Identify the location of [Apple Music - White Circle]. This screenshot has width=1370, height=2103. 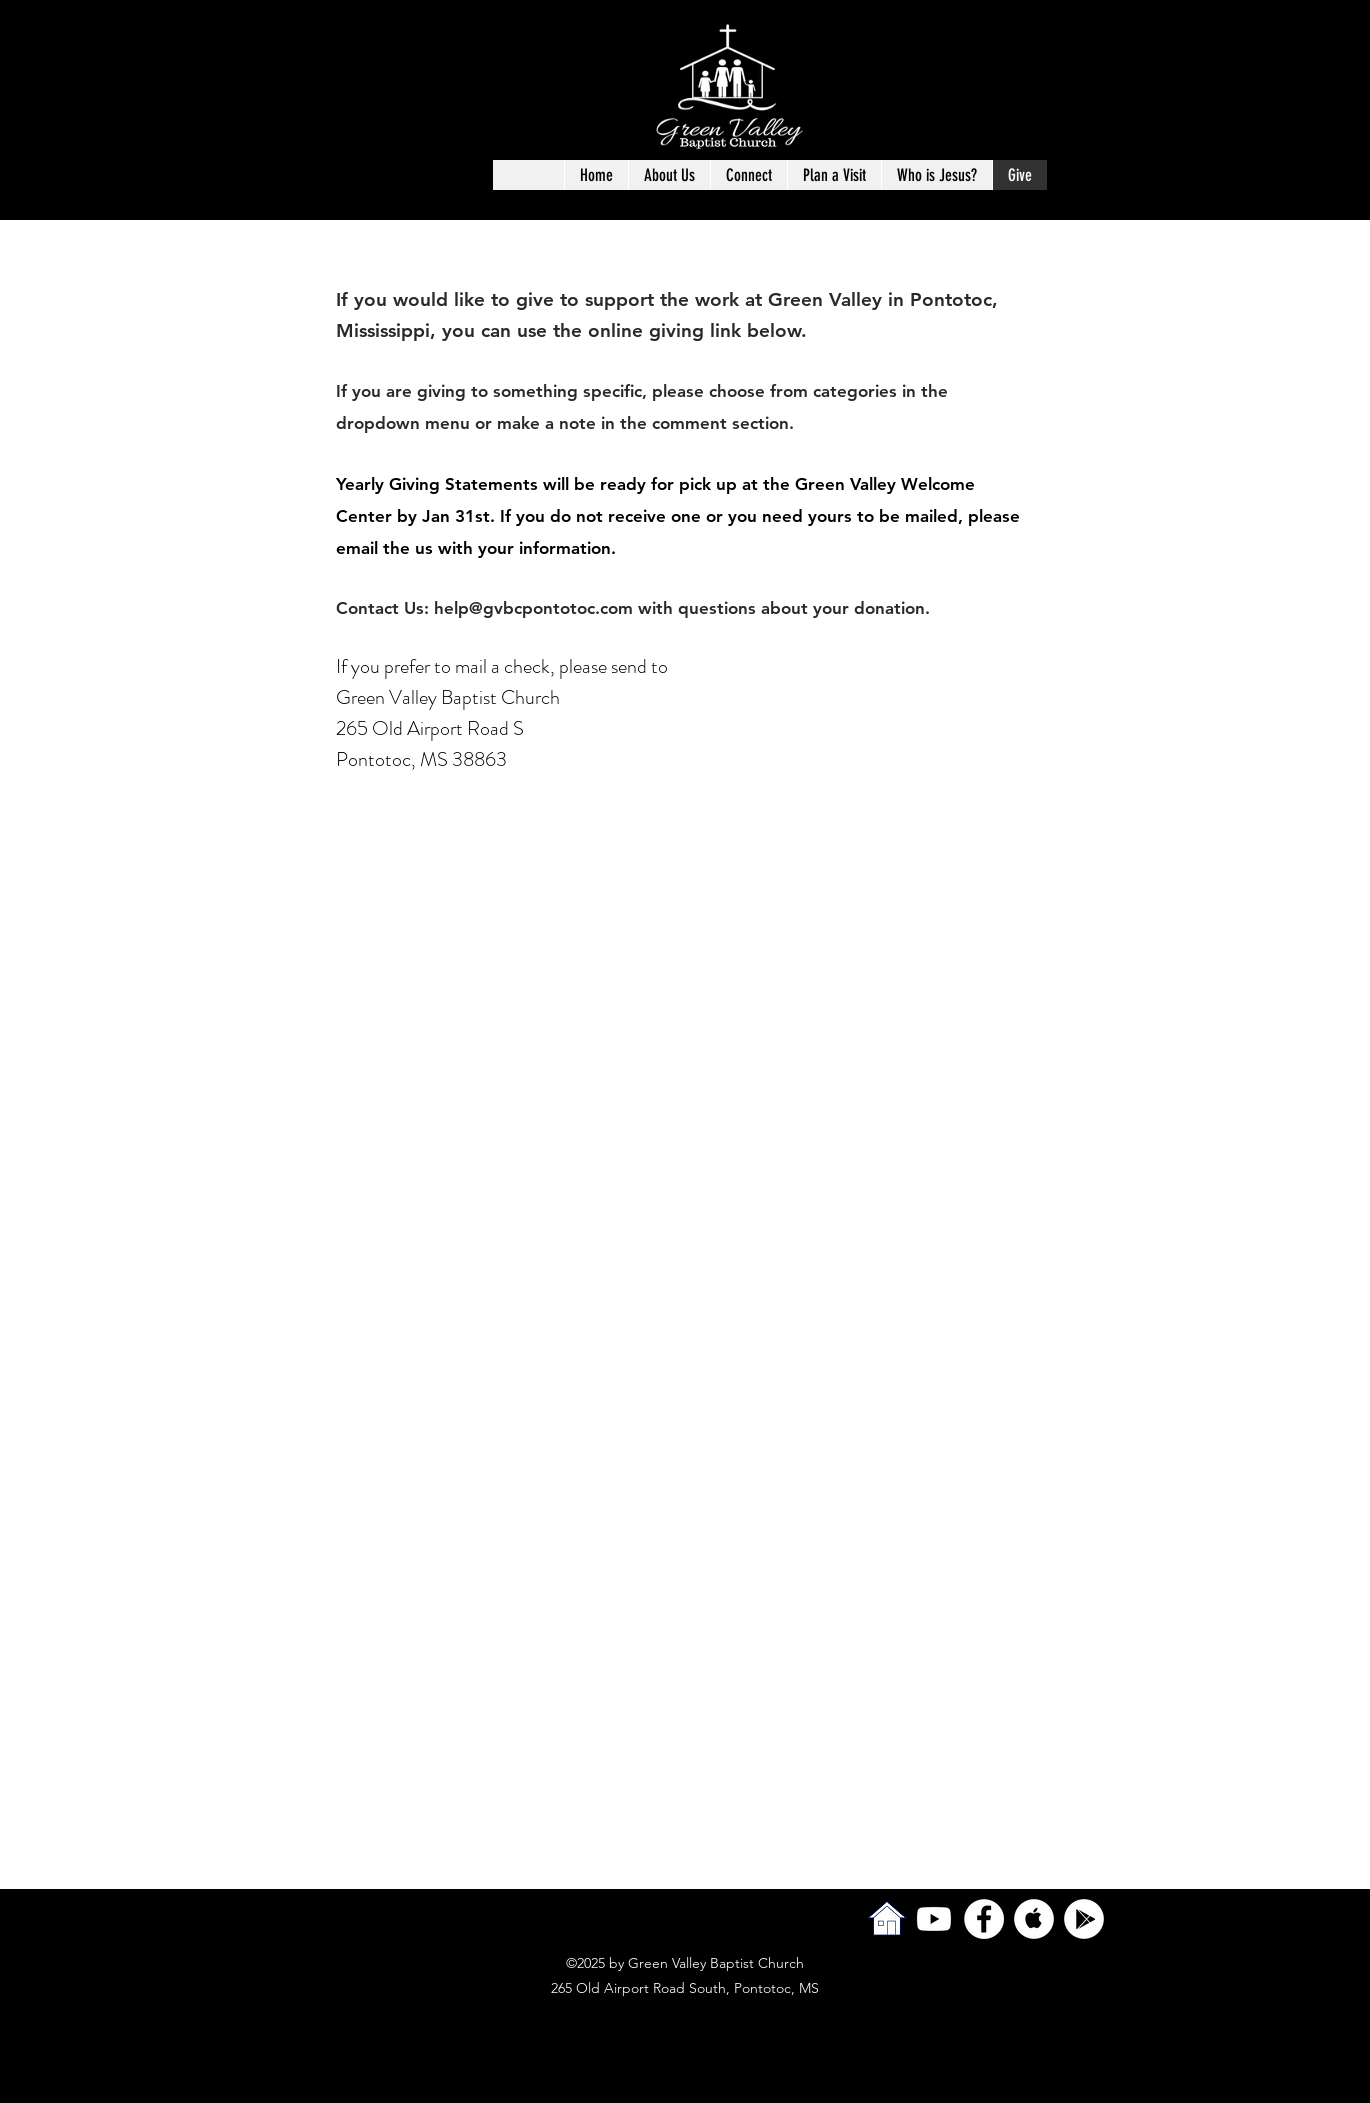
(1034, 1919).